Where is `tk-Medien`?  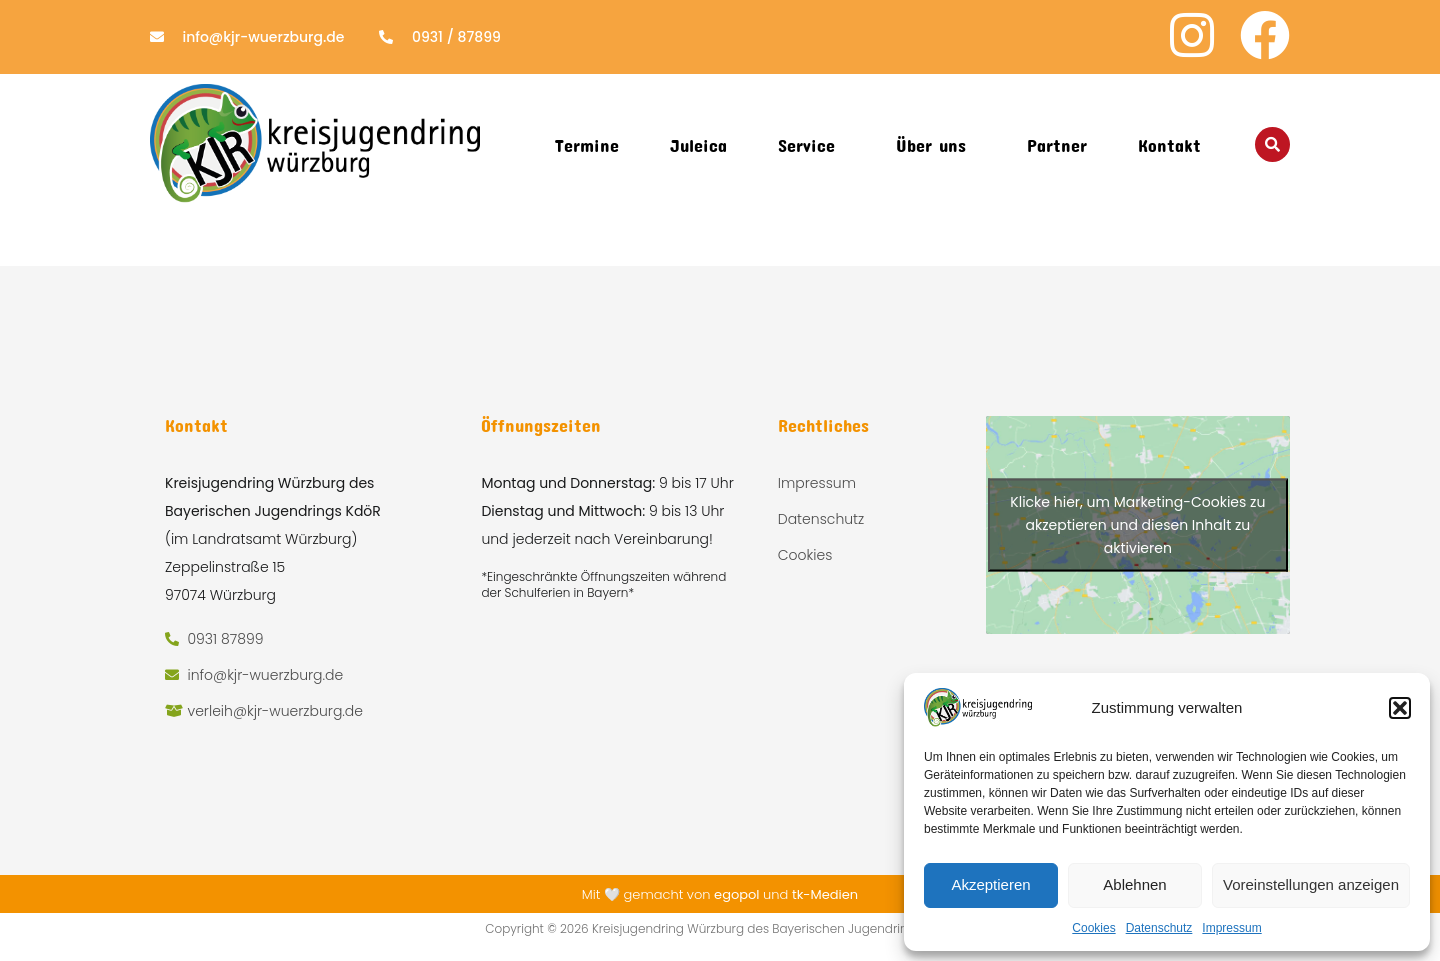
tk-Medien is located at coordinates (825, 894).